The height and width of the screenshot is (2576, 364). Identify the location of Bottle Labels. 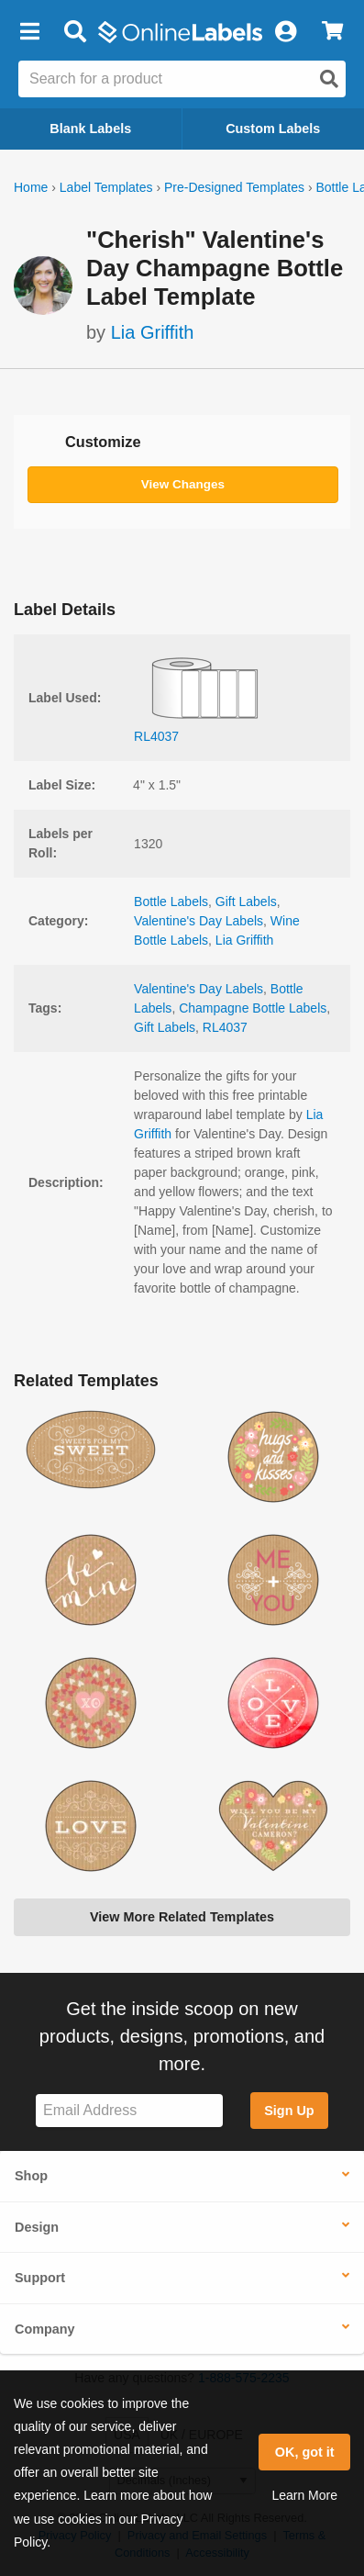
(171, 901).